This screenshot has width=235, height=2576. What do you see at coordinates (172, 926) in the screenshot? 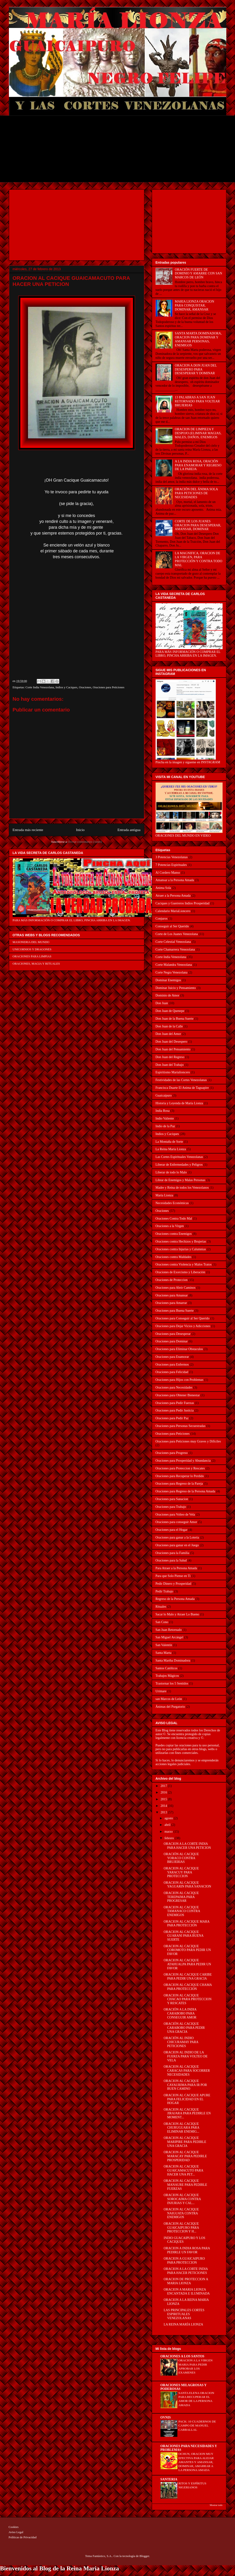
I see `Conseguir al Ser Querido` at bounding box center [172, 926].